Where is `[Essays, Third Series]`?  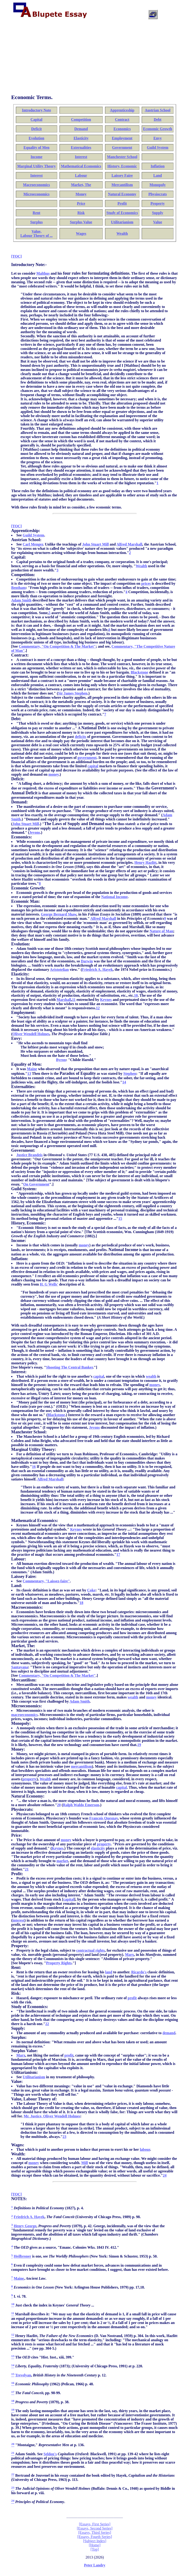
[Essays, Third Series] is located at coordinates (94, 2533).